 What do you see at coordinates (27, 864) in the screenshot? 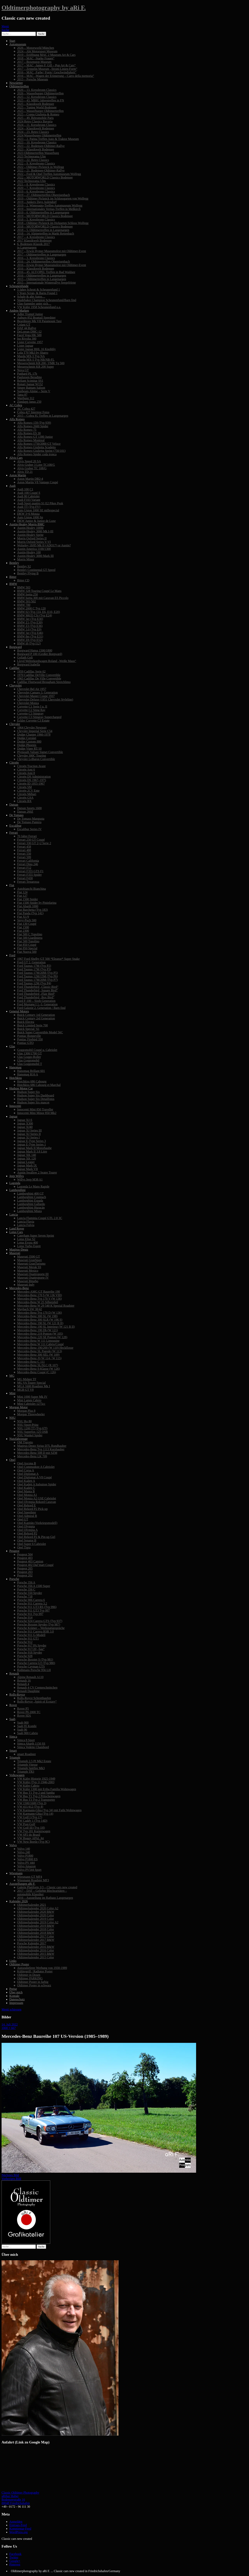
I see `Ferrari Dino 246` at bounding box center [27, 864].